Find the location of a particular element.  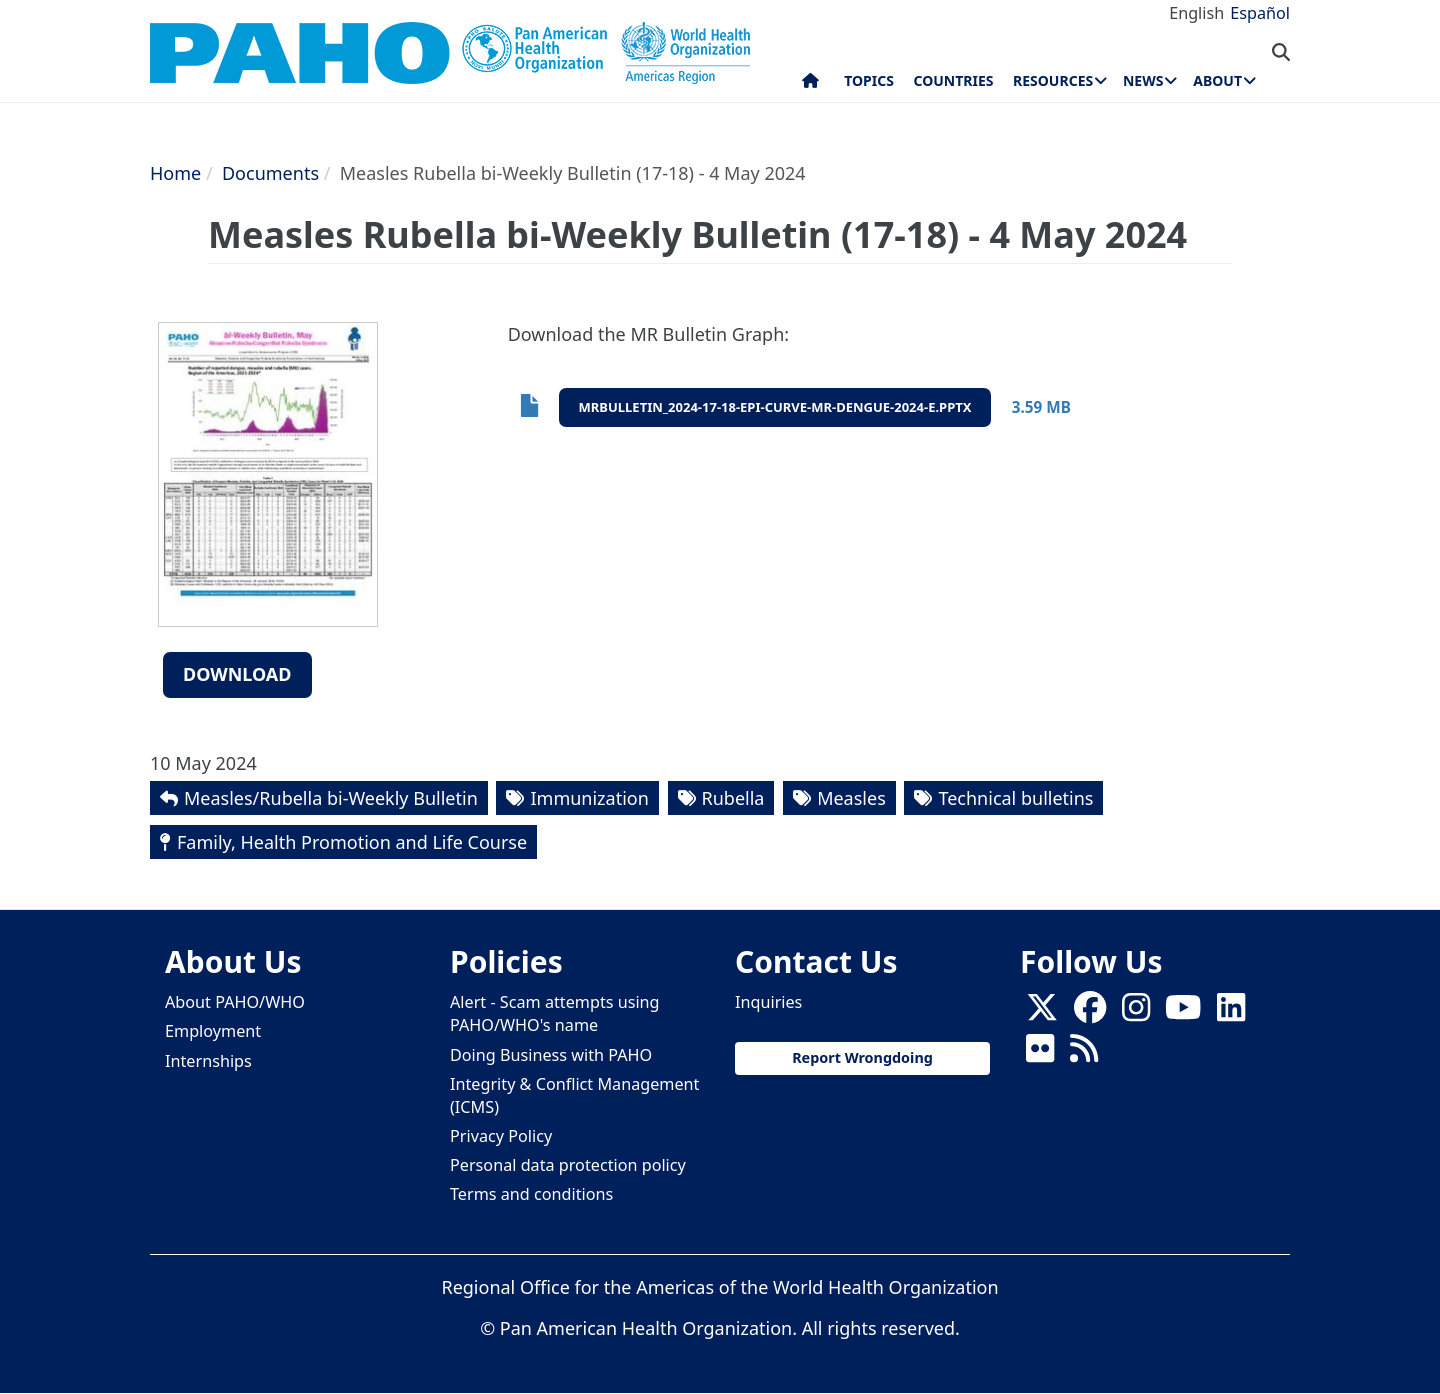

Alert - Scam attempts using PAHO/WHO's name is located at coordinates (555, 1013).